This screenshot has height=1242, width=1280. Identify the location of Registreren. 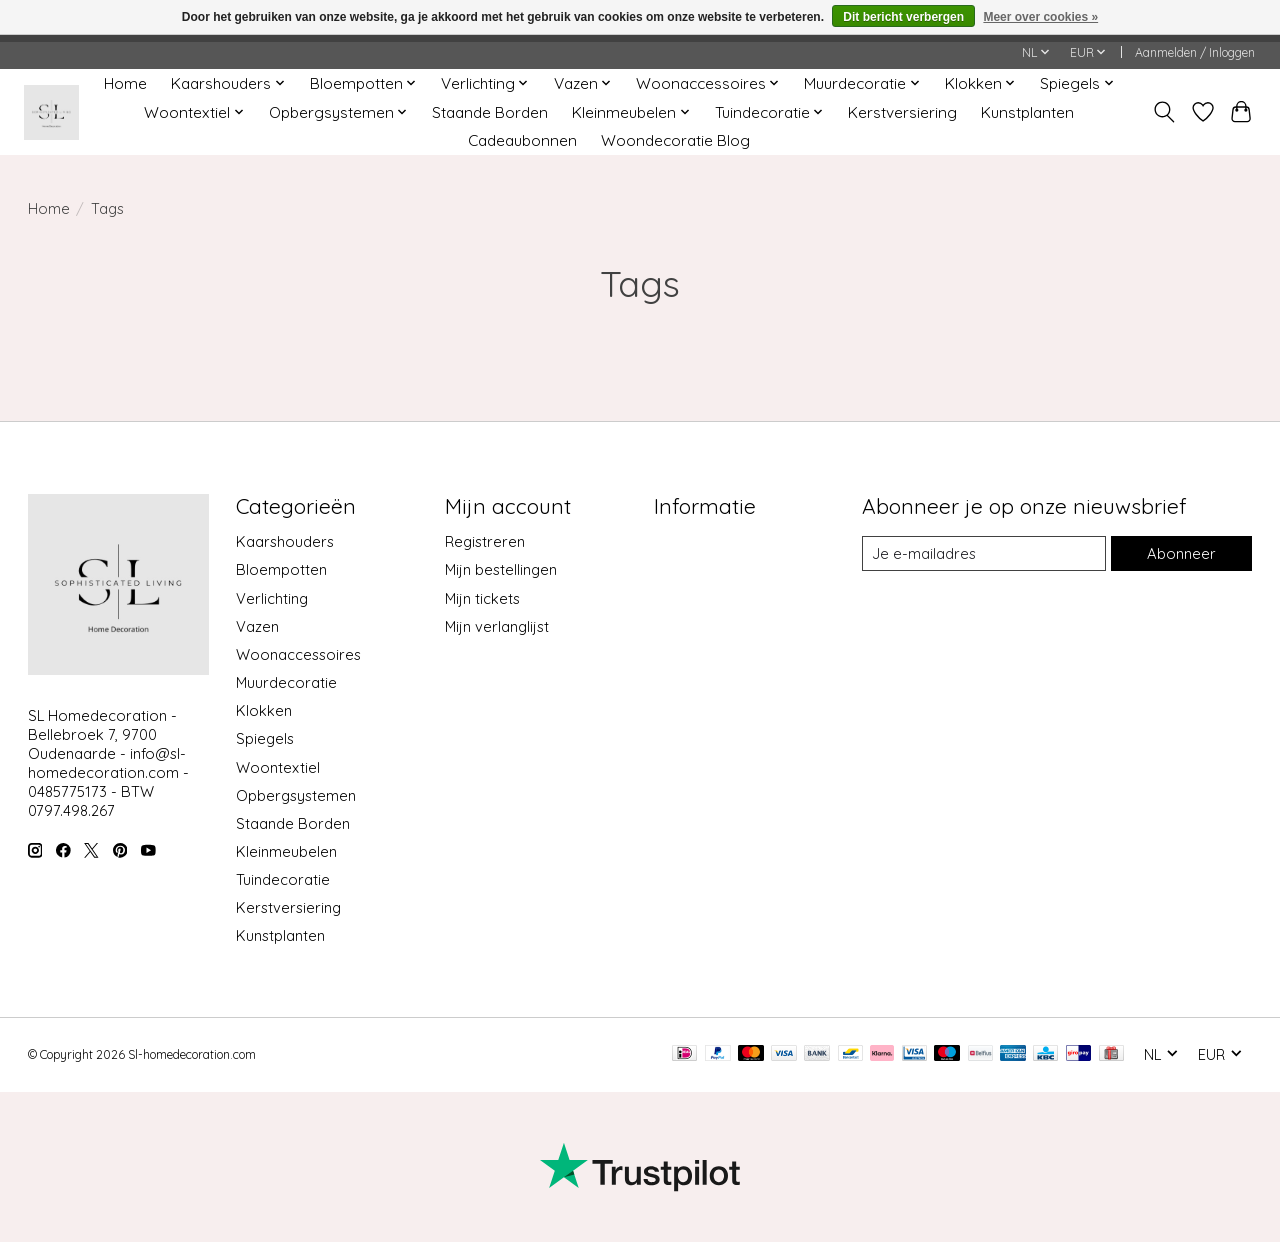
(485, 541).